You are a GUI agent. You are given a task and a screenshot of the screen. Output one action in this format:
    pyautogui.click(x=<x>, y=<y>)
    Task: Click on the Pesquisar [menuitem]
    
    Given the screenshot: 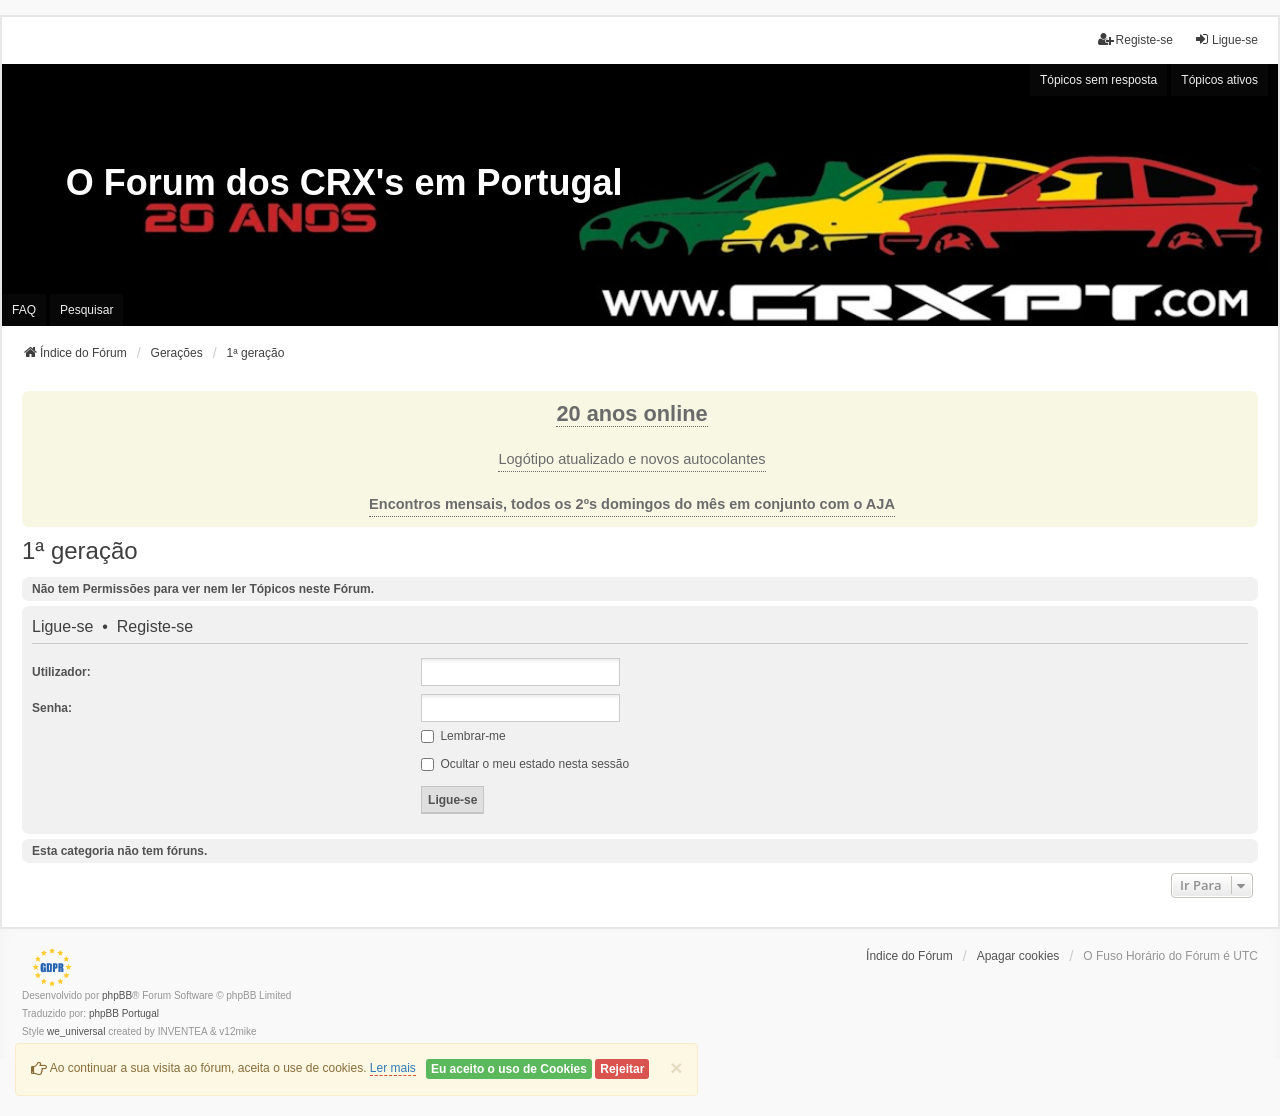 What is the action you would take?
    pyautogui.click(x=86, y=310)
    